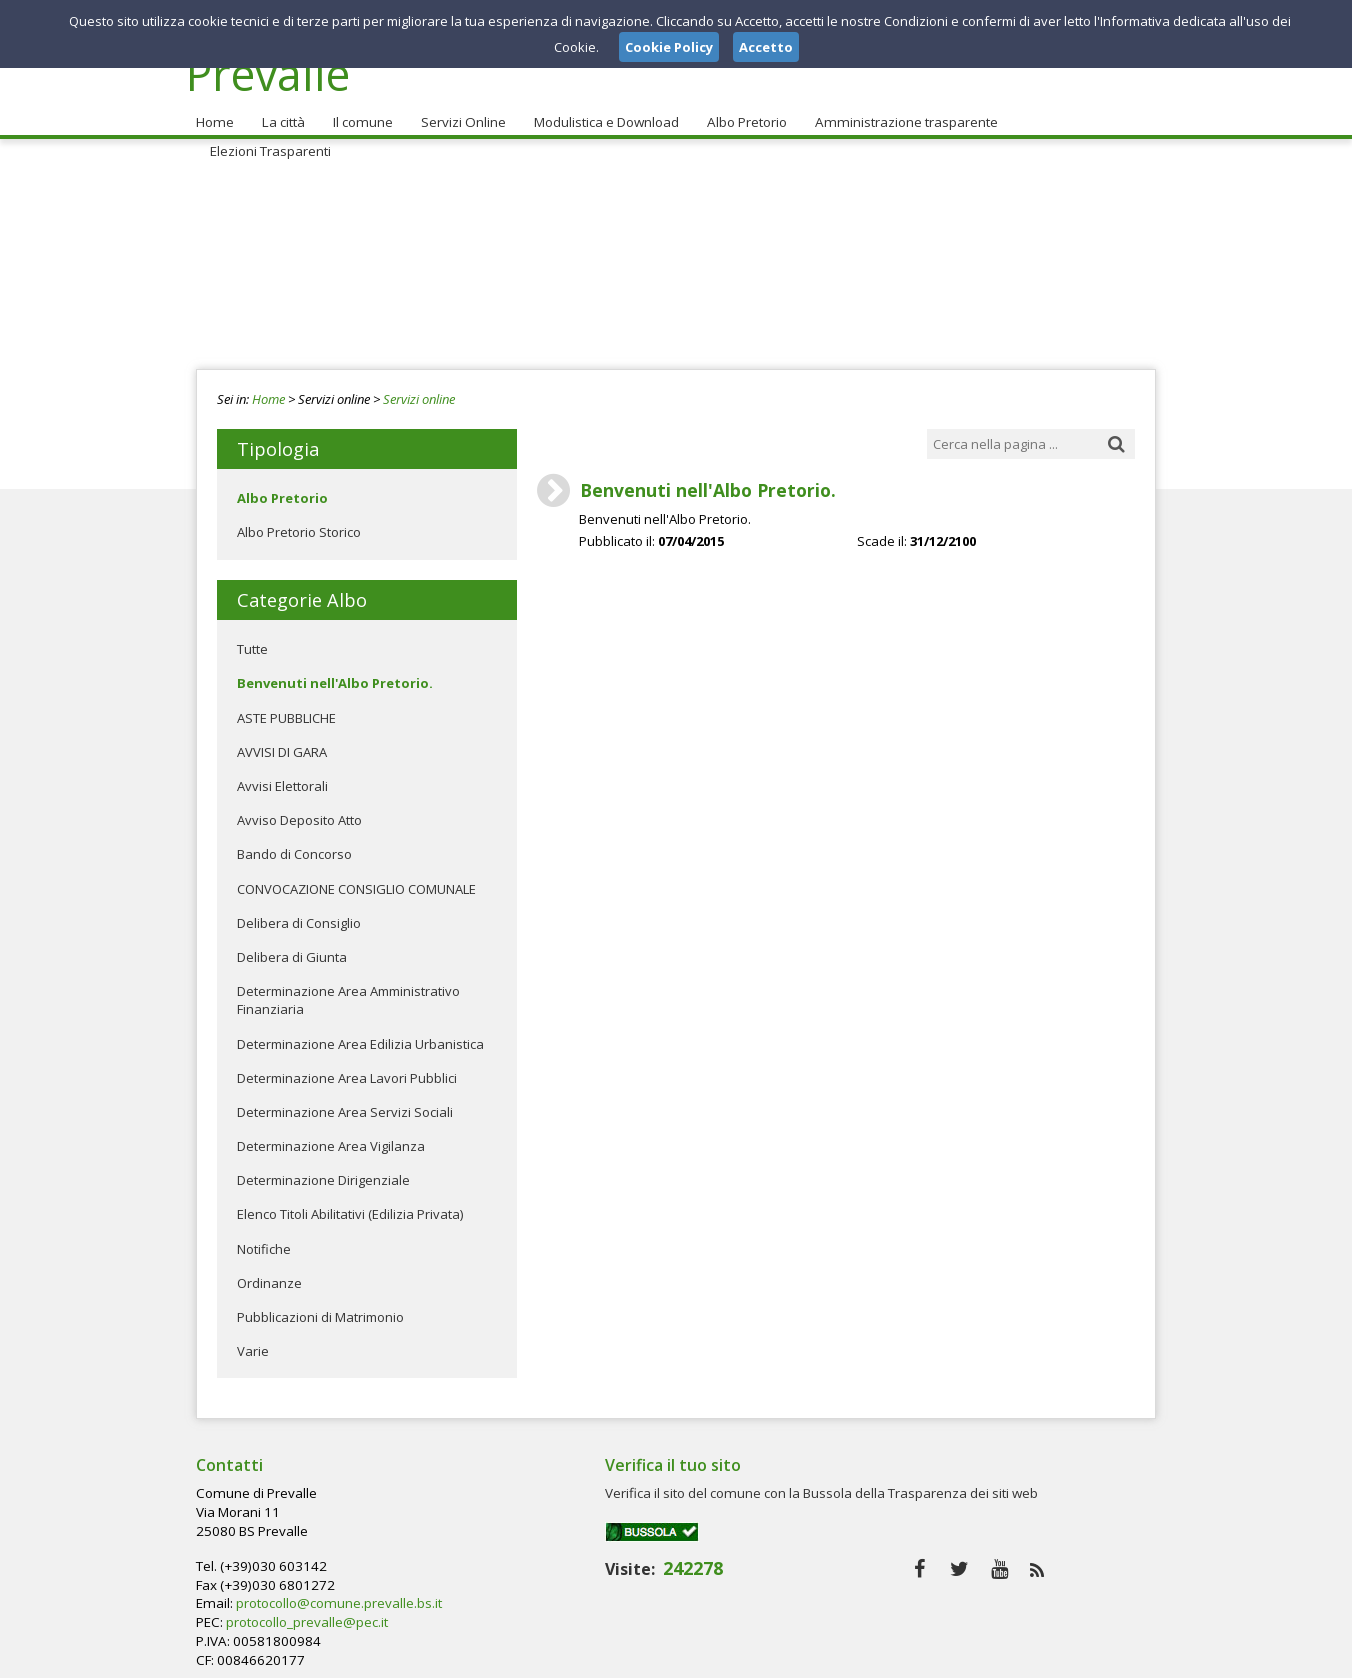  What do you see at coordinates (299, 521) in the screenshot?
I see `Albo Pretorio Storico` at bounding box center [299, 521].